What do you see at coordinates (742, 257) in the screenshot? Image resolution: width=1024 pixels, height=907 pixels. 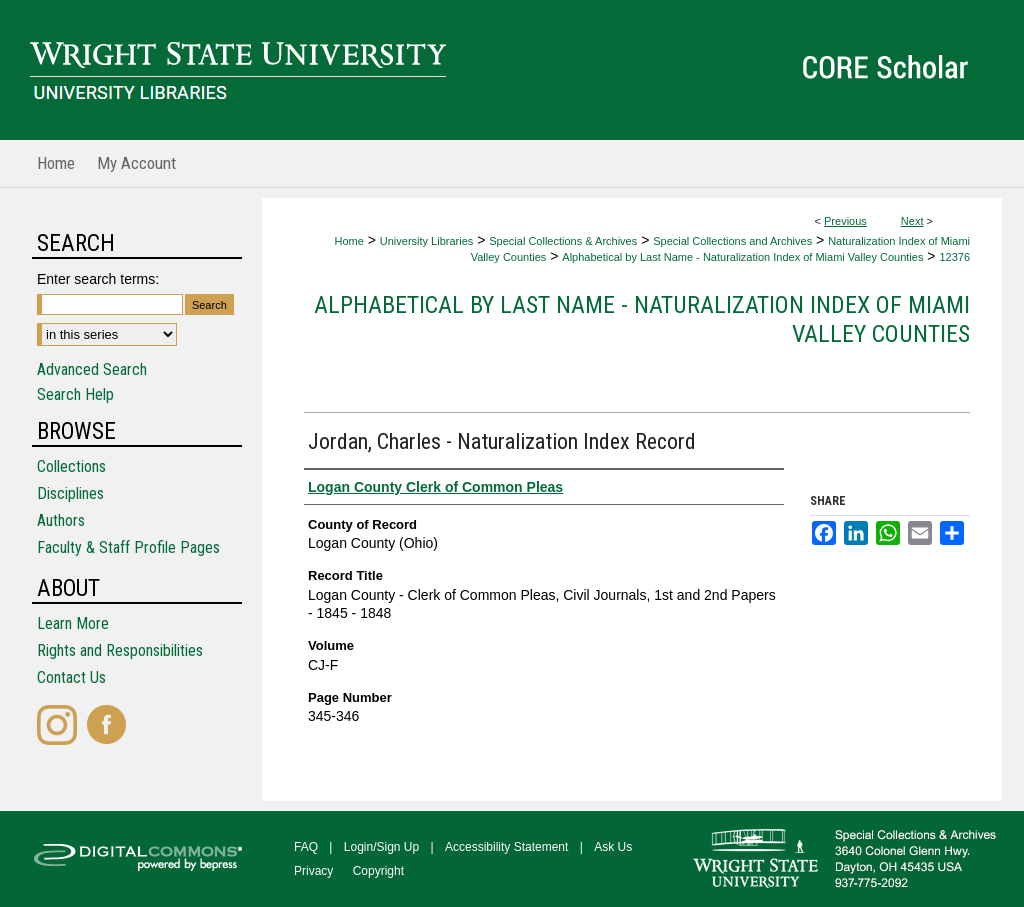 I see `Alphabetical by Last Name - Naturalization Index of Miami Valley Counties` at bounding box center [742, 257].